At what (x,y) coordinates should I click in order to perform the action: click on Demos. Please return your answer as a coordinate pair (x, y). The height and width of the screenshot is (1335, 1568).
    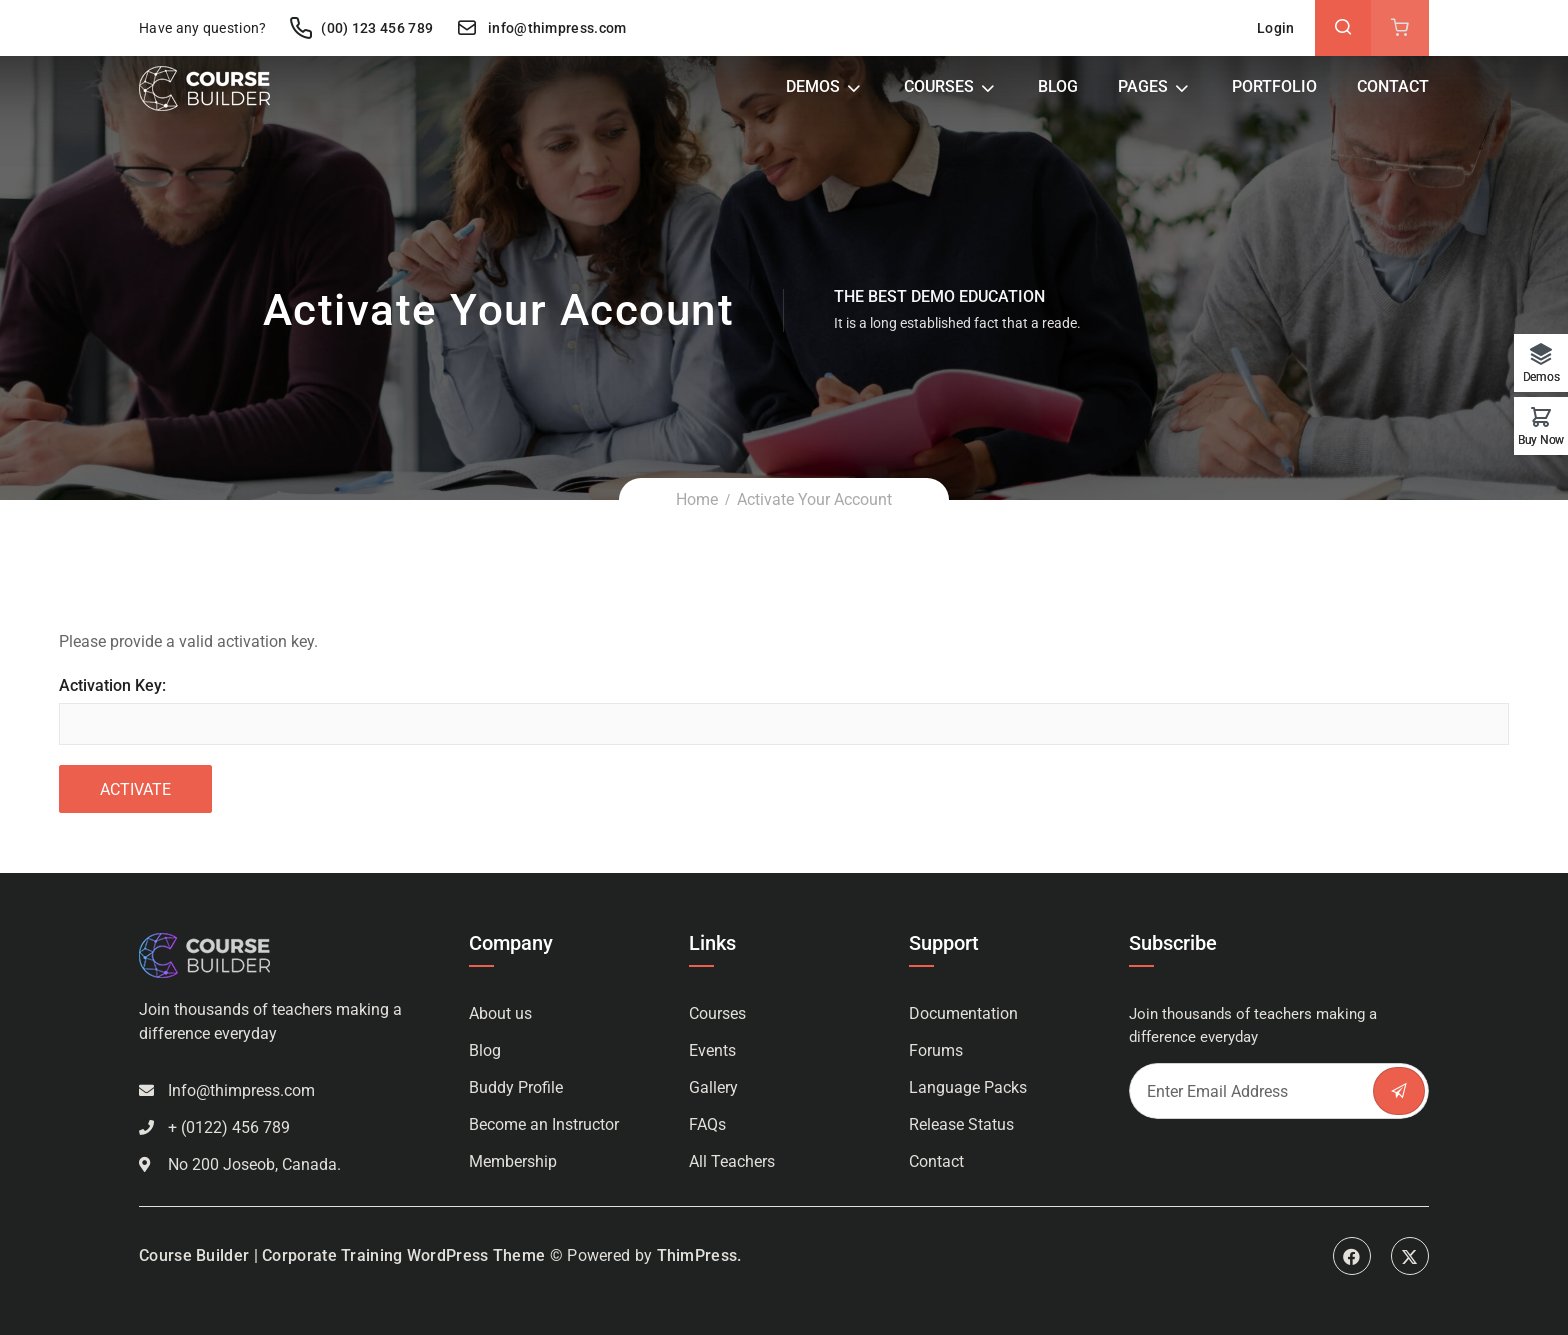
    Looking at the image, I should click on (813, 86).